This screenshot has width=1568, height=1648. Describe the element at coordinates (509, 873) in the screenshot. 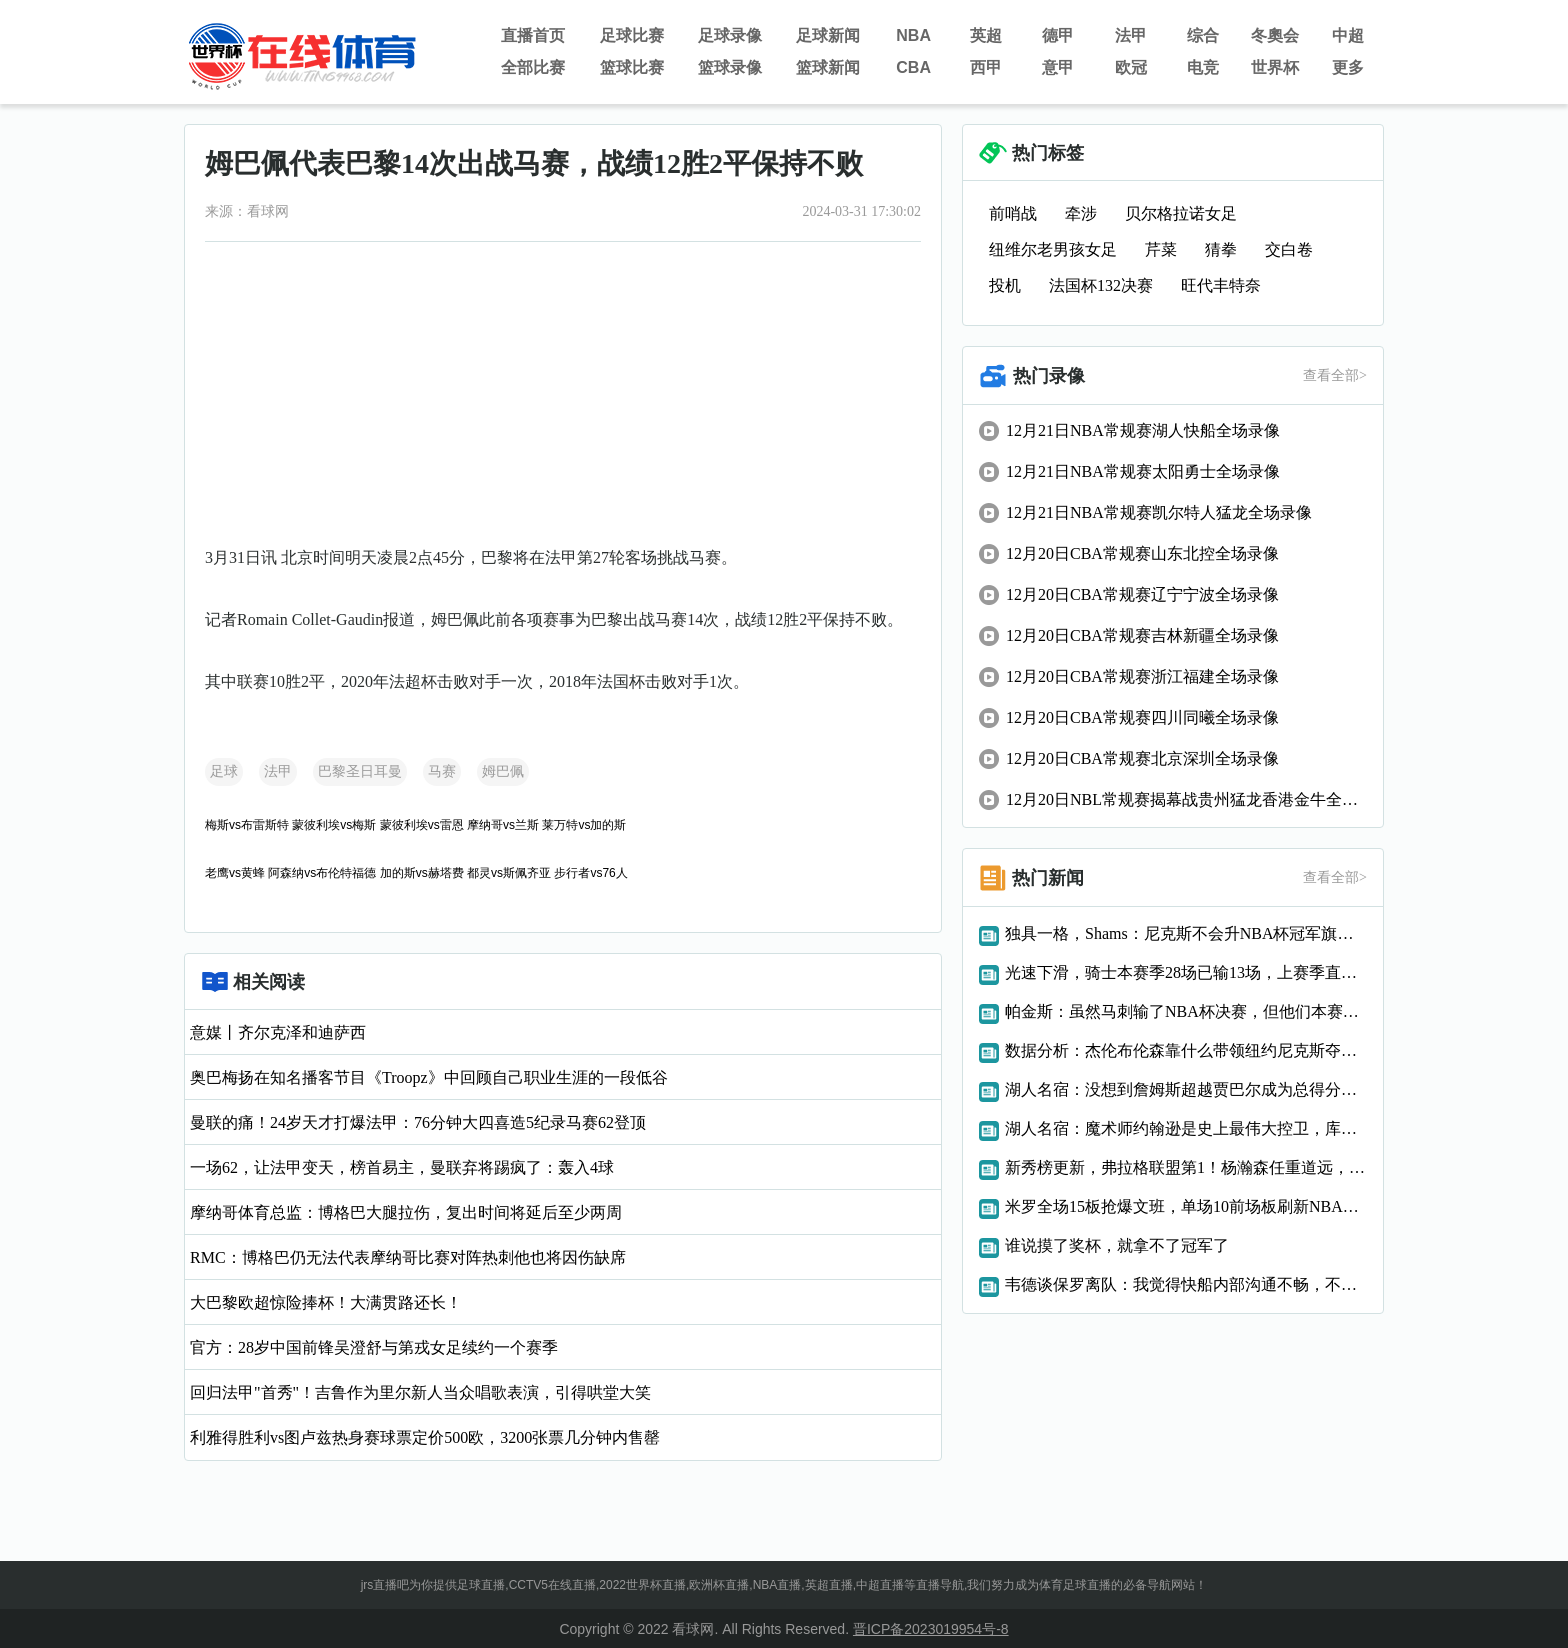

I see `都灵vs斯佩齐亚` at that location.